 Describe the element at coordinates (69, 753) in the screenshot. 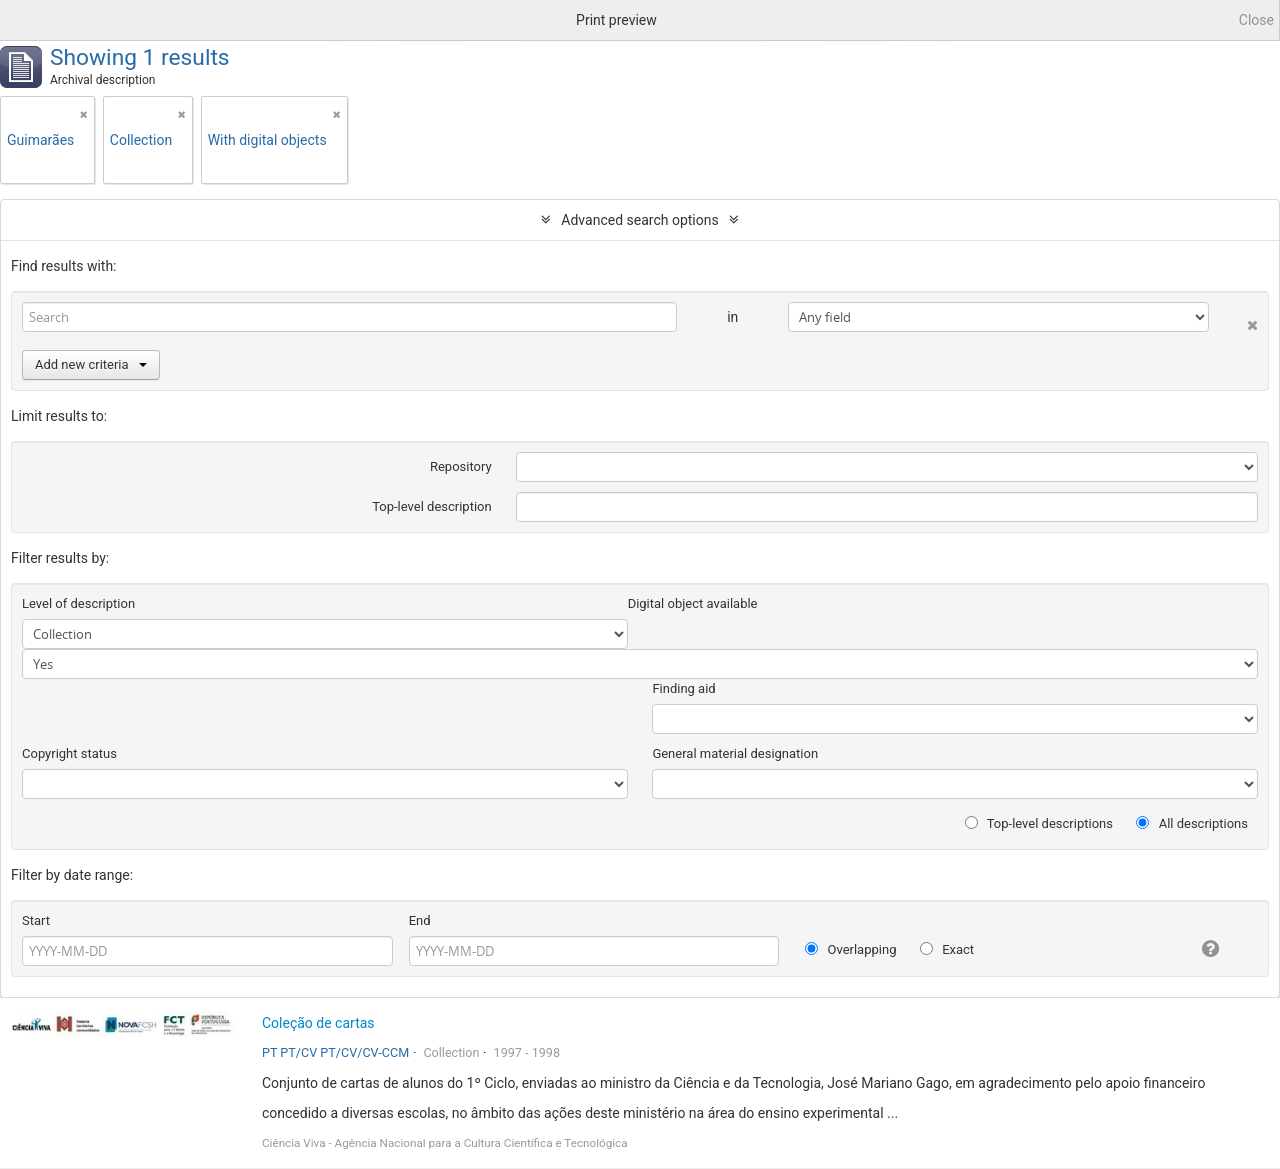

I see `Copyright status` at that location.